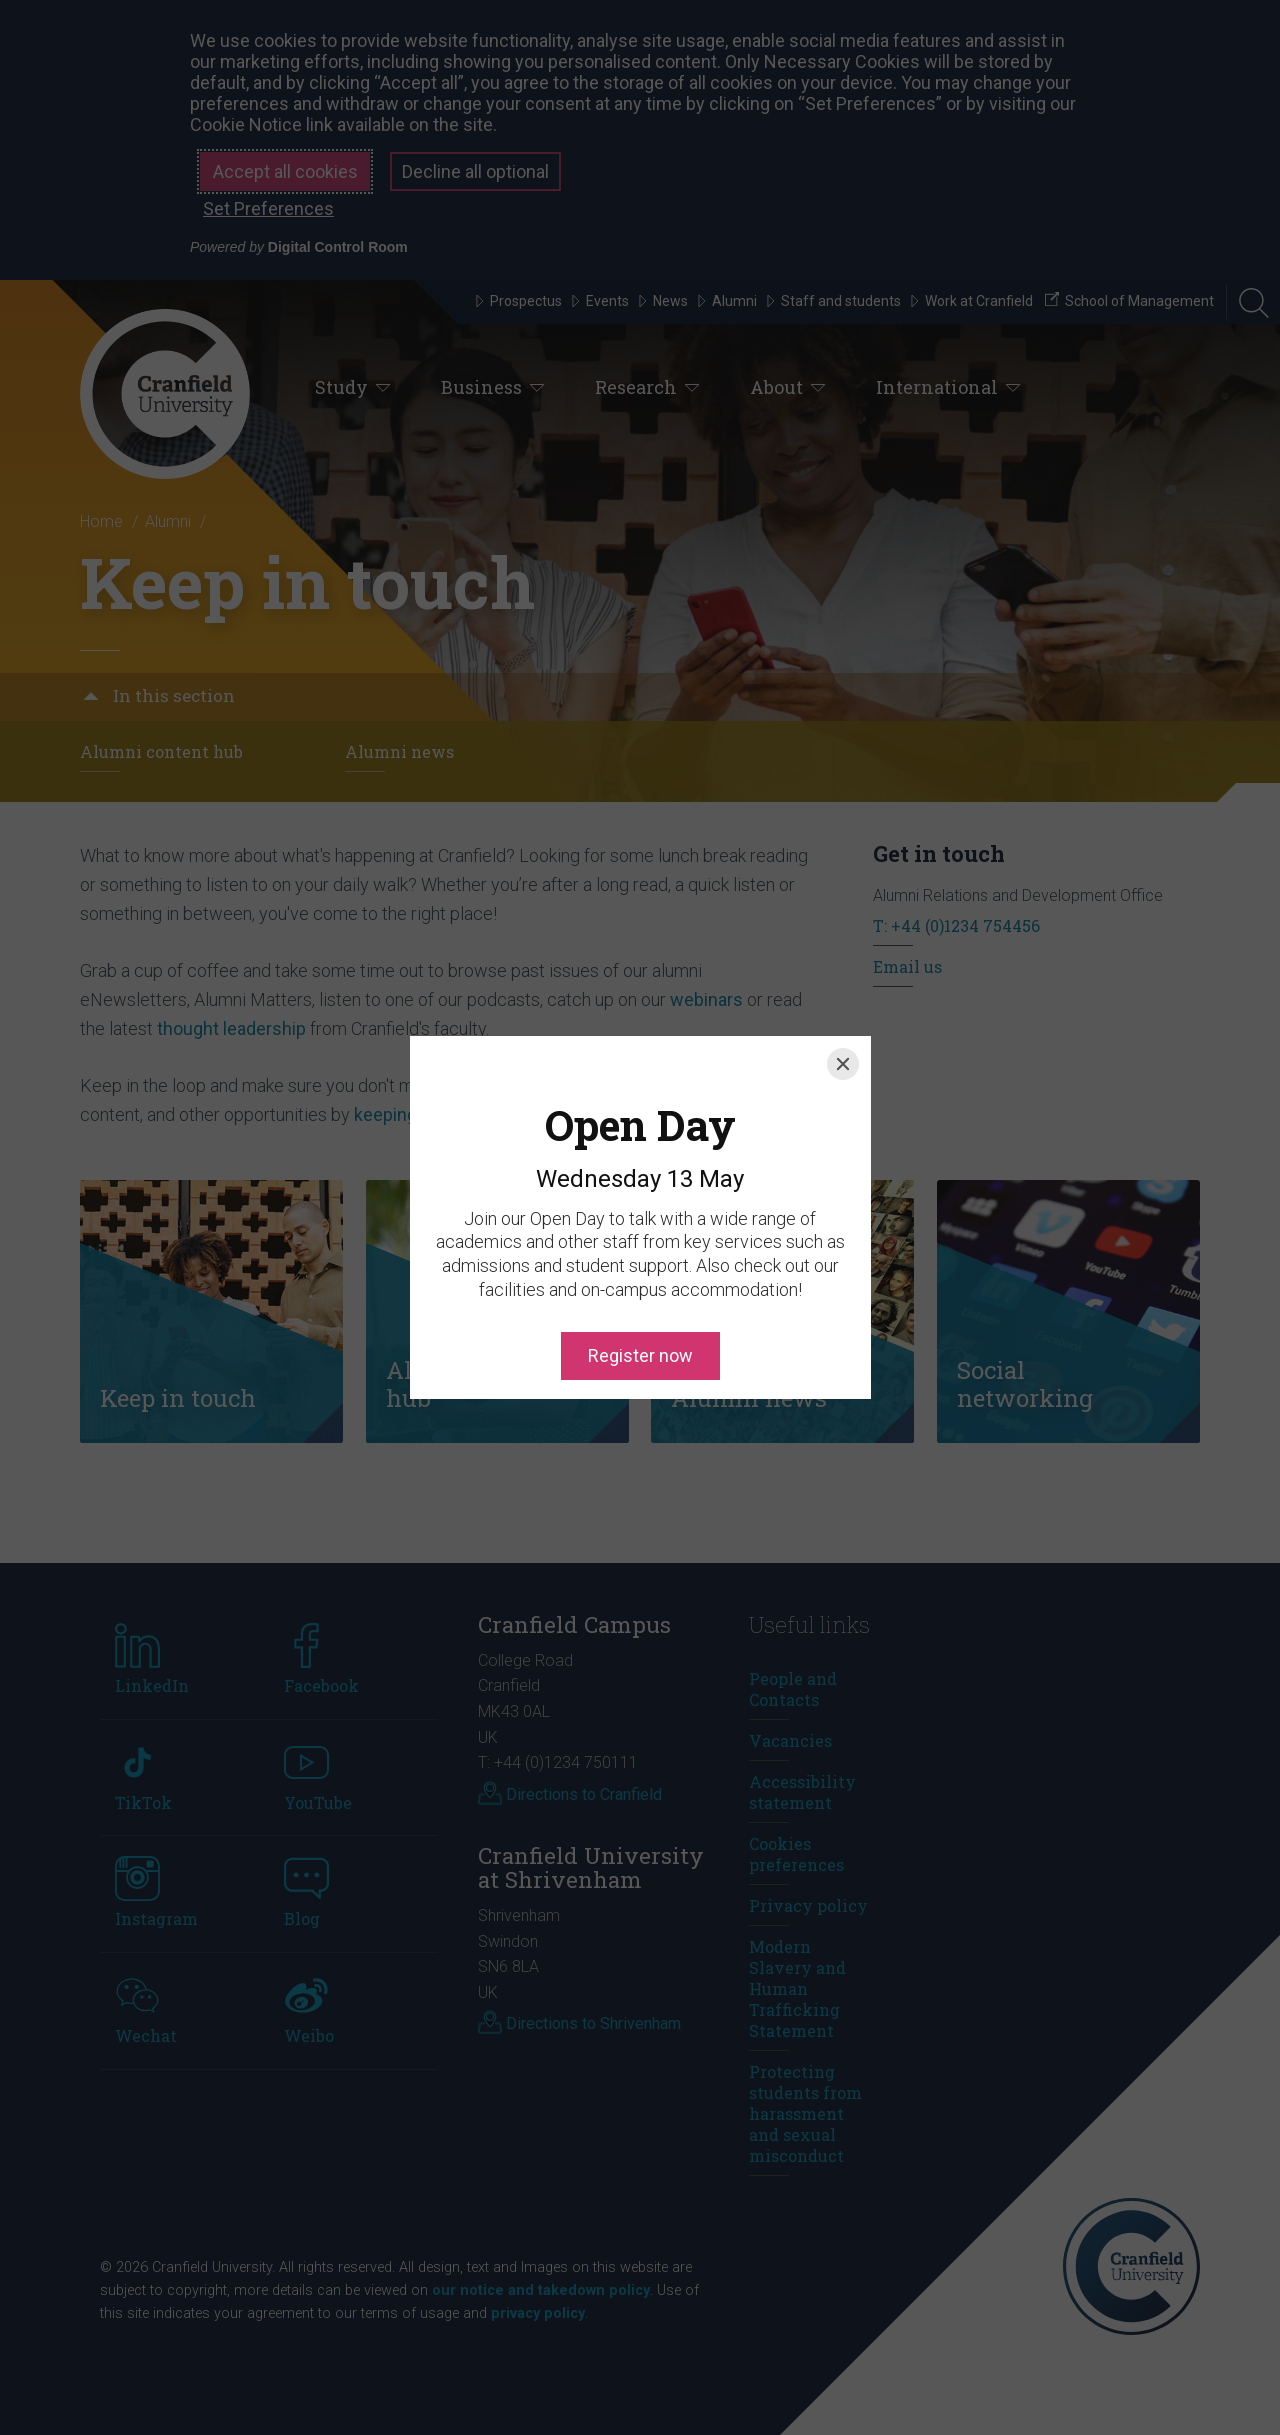 This screenshot has width=1280, height=2435. Describe the element at coordinates (843, 974) in the screenshot. I see `[Close]` at that location.